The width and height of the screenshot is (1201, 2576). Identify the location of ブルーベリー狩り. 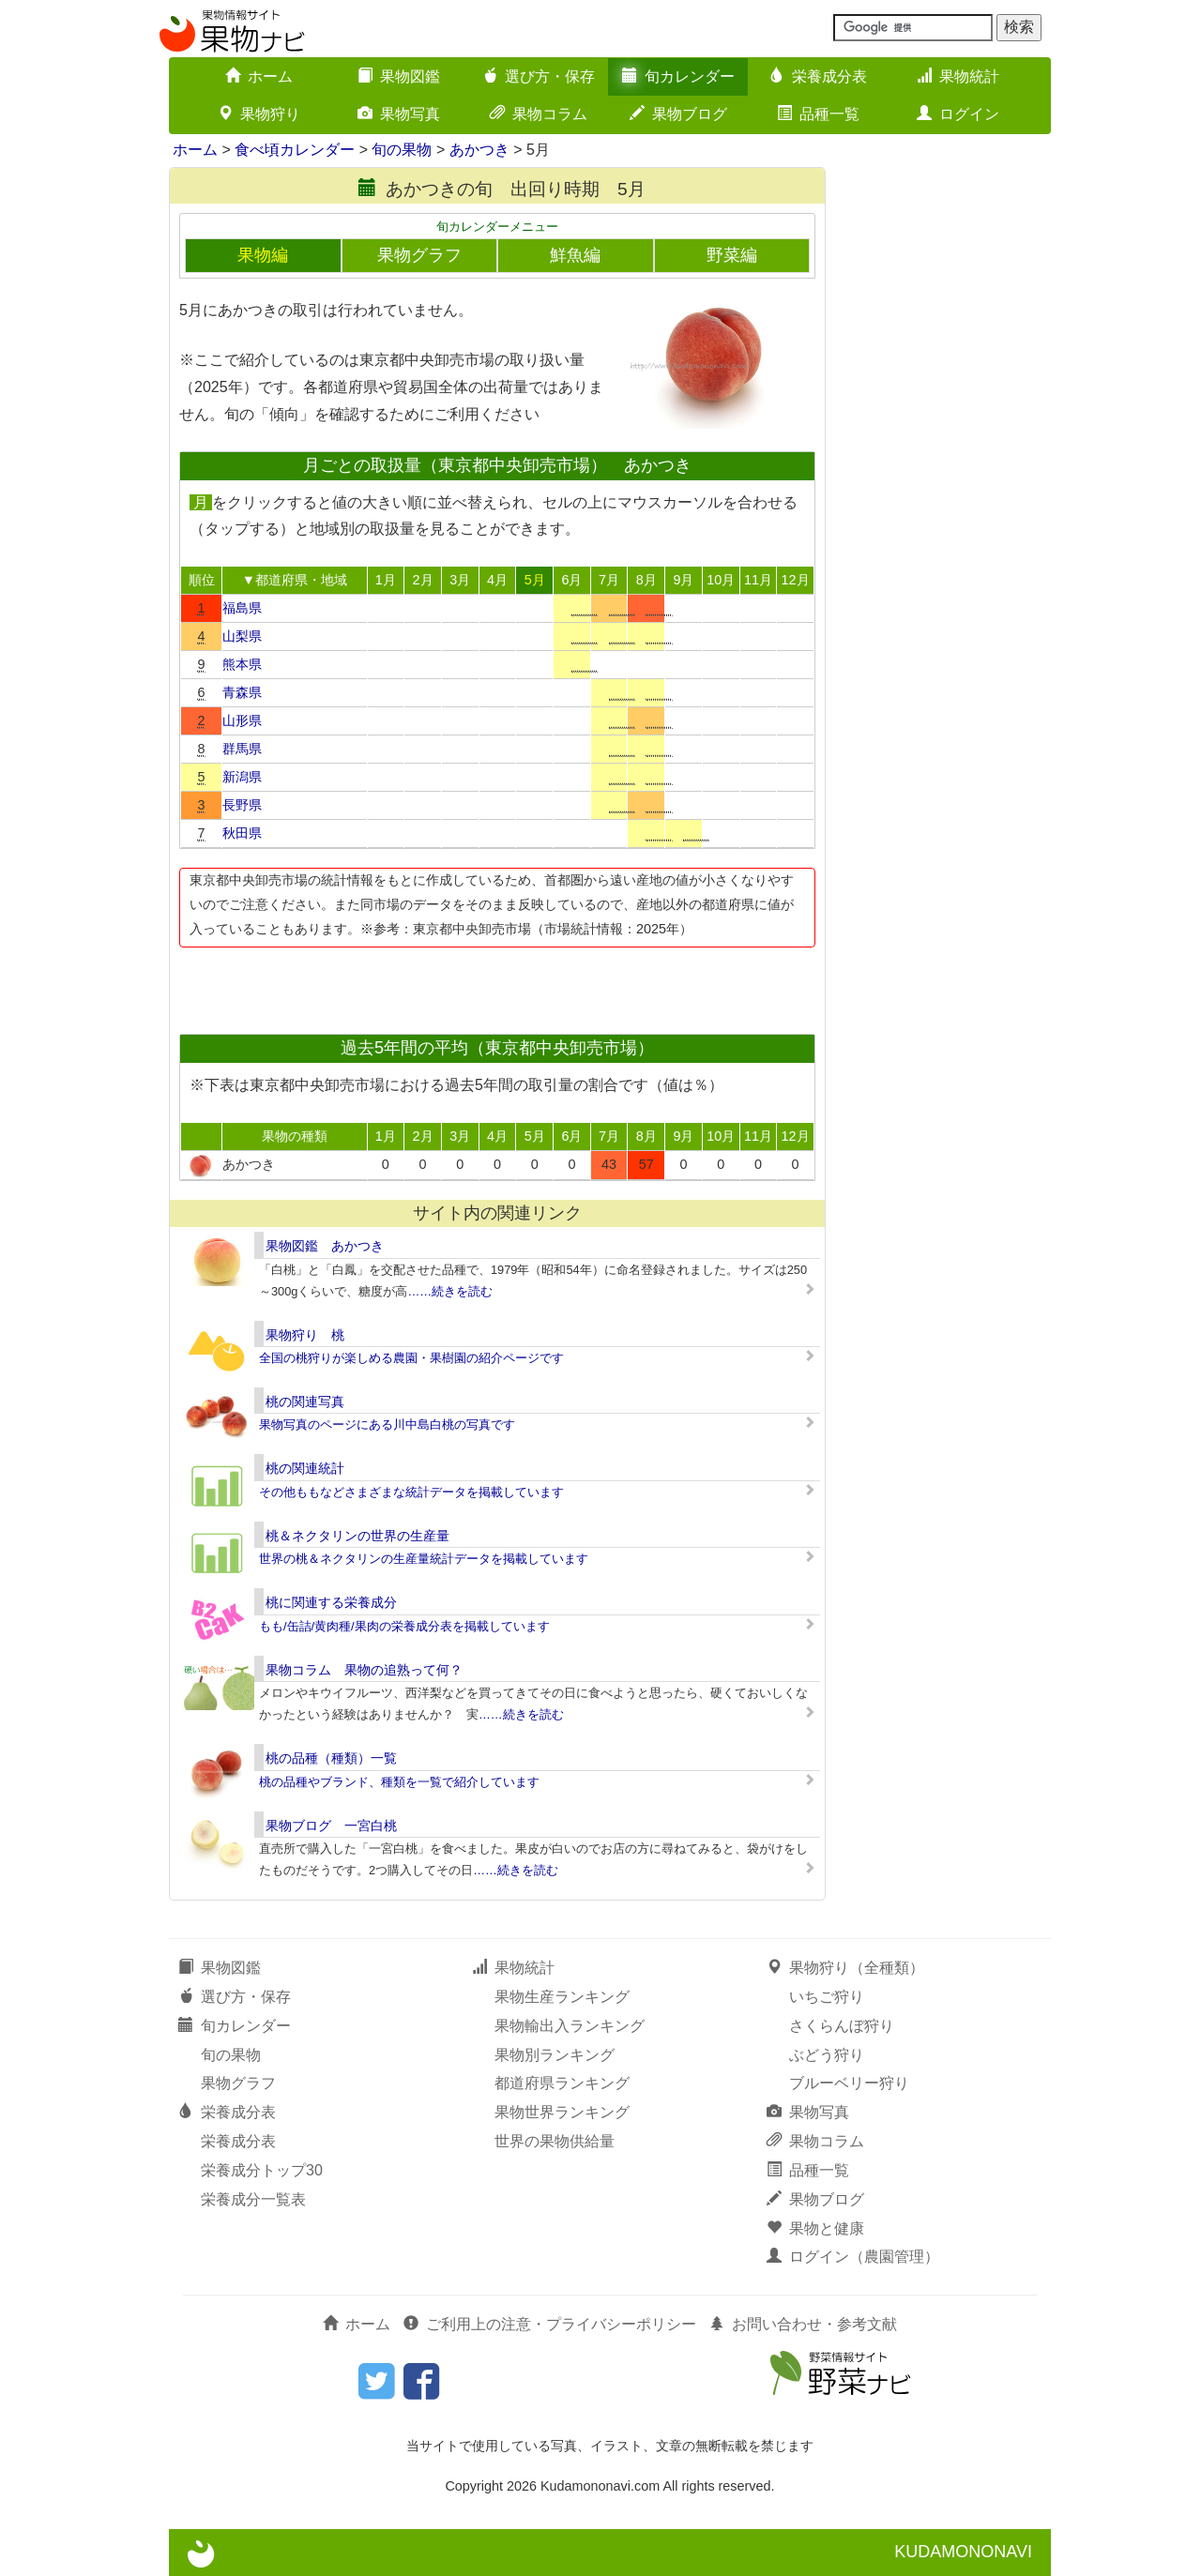
(849, 2083).